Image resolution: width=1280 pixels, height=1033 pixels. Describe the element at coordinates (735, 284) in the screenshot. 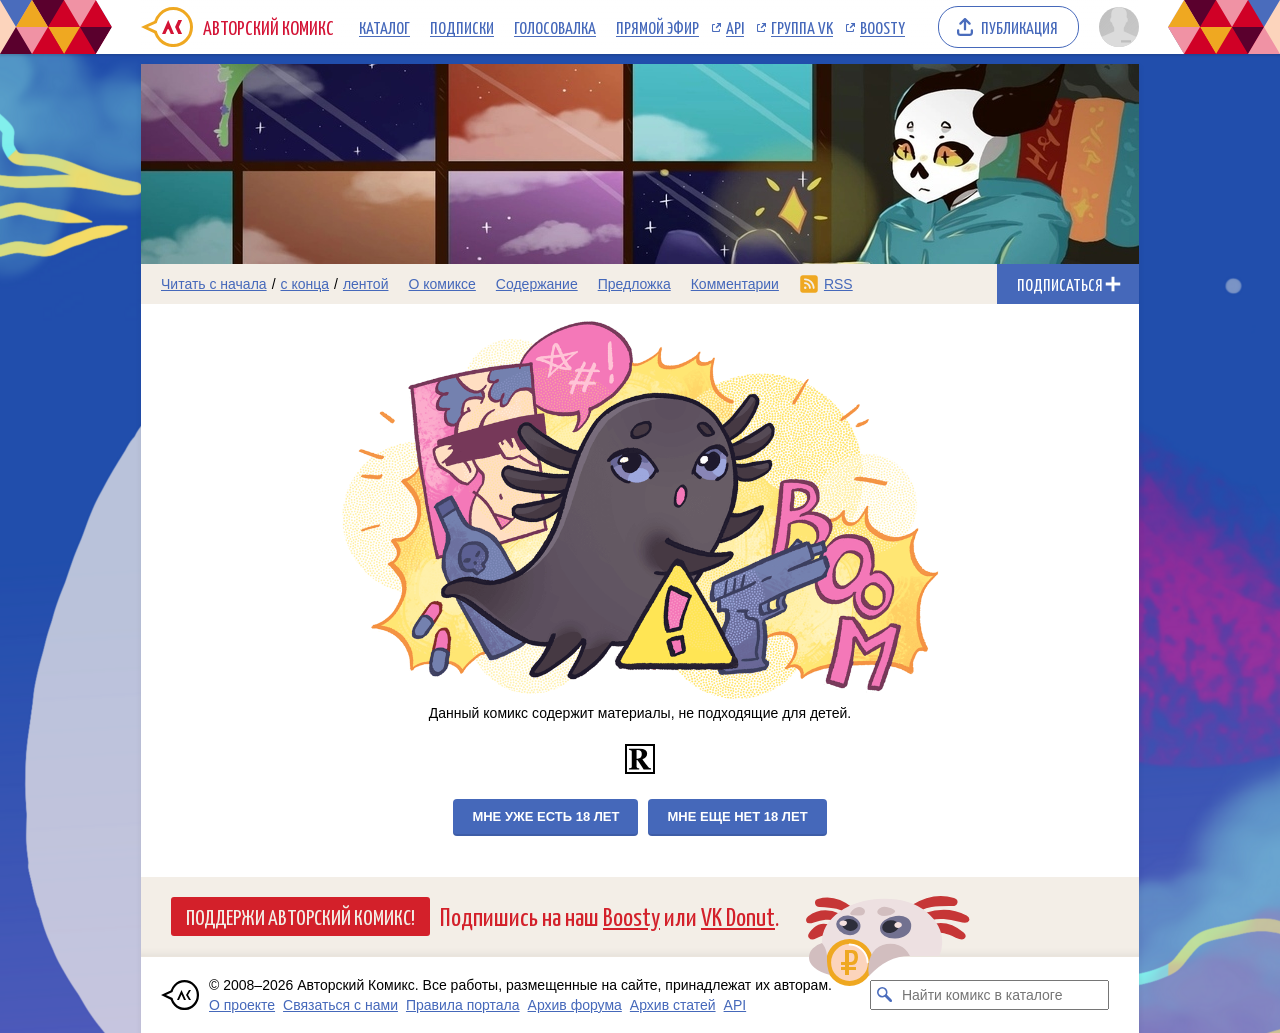

I see `Комментарии` at that location.